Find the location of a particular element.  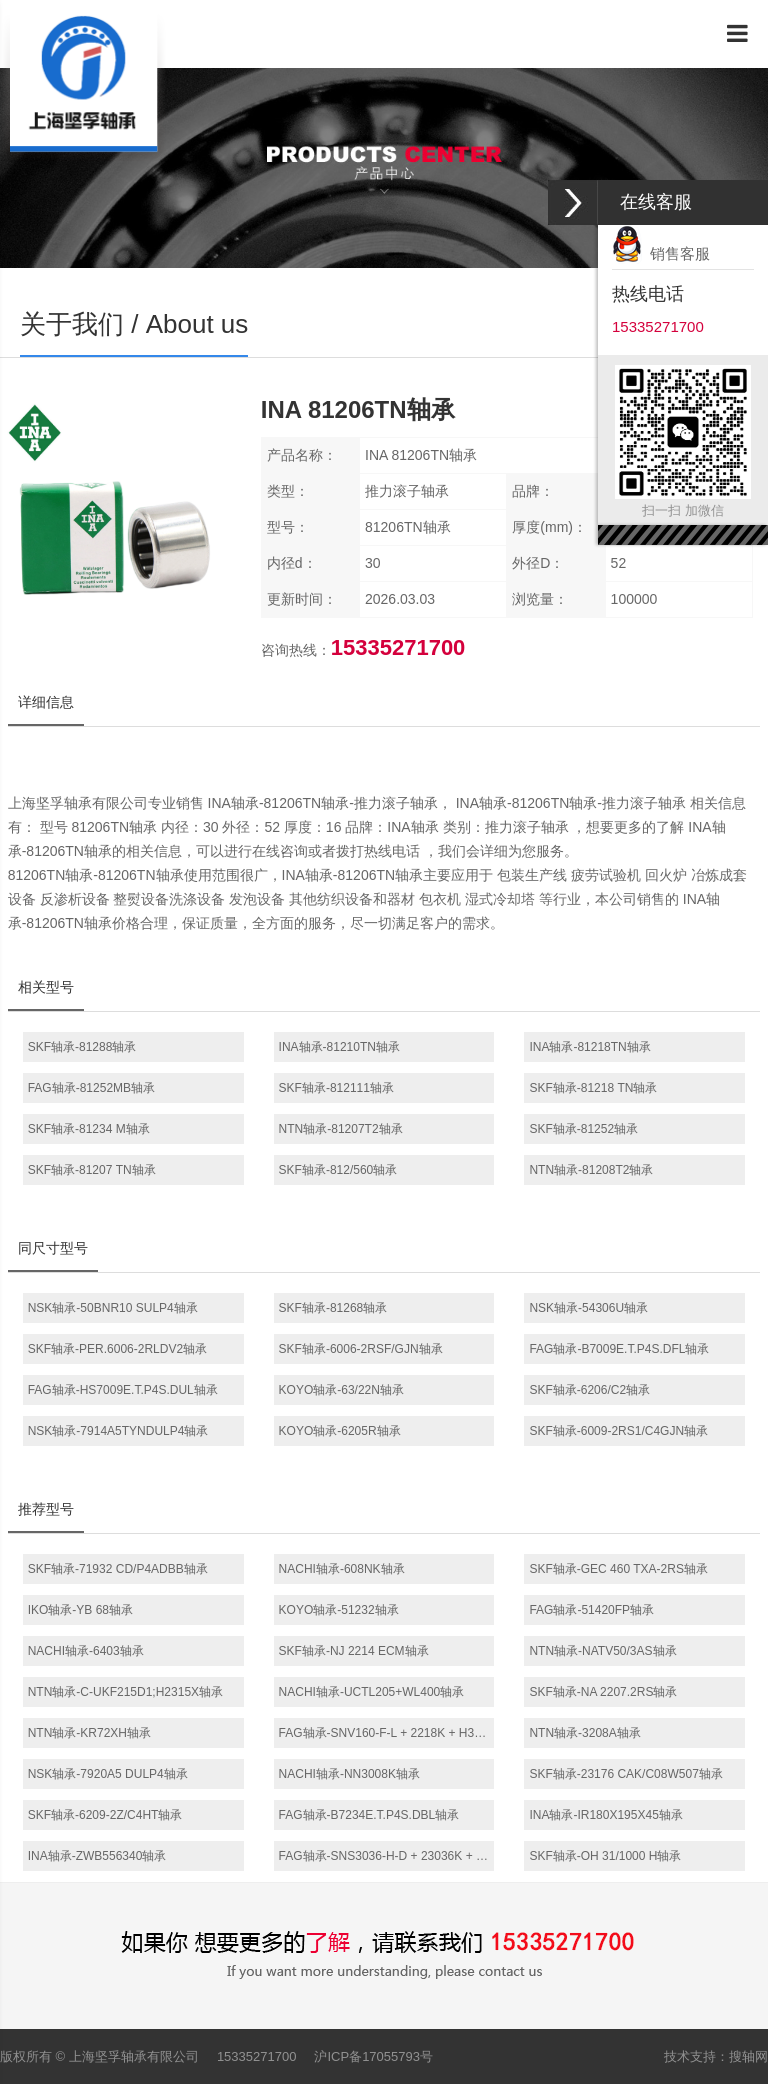

15335271700 is located at coordinates (257, 2056).